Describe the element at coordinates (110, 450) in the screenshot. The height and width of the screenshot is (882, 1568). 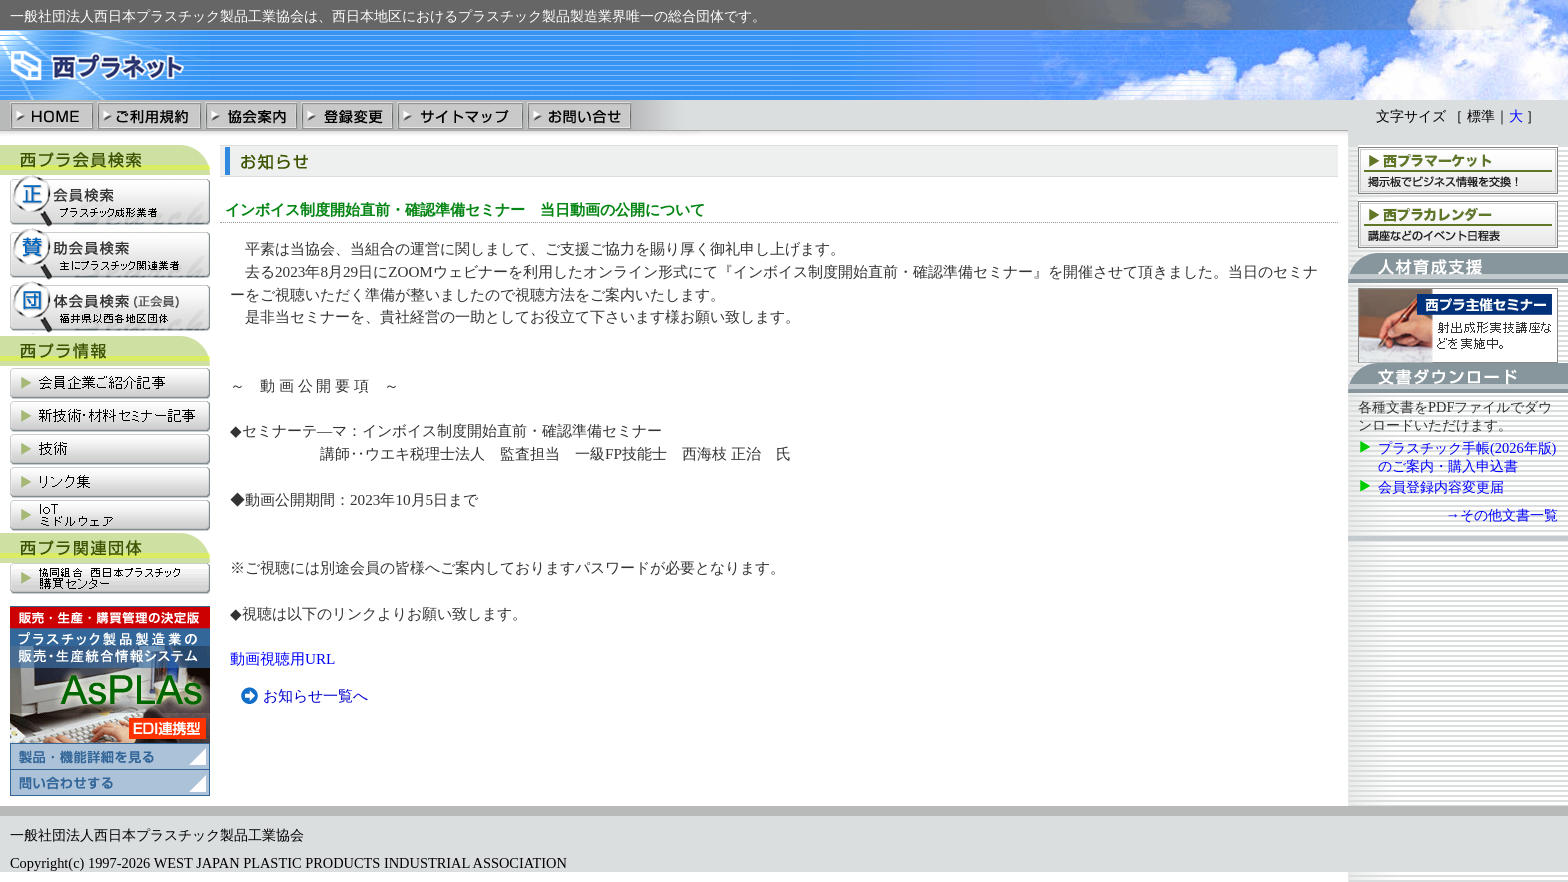
I see `技術` at that location.